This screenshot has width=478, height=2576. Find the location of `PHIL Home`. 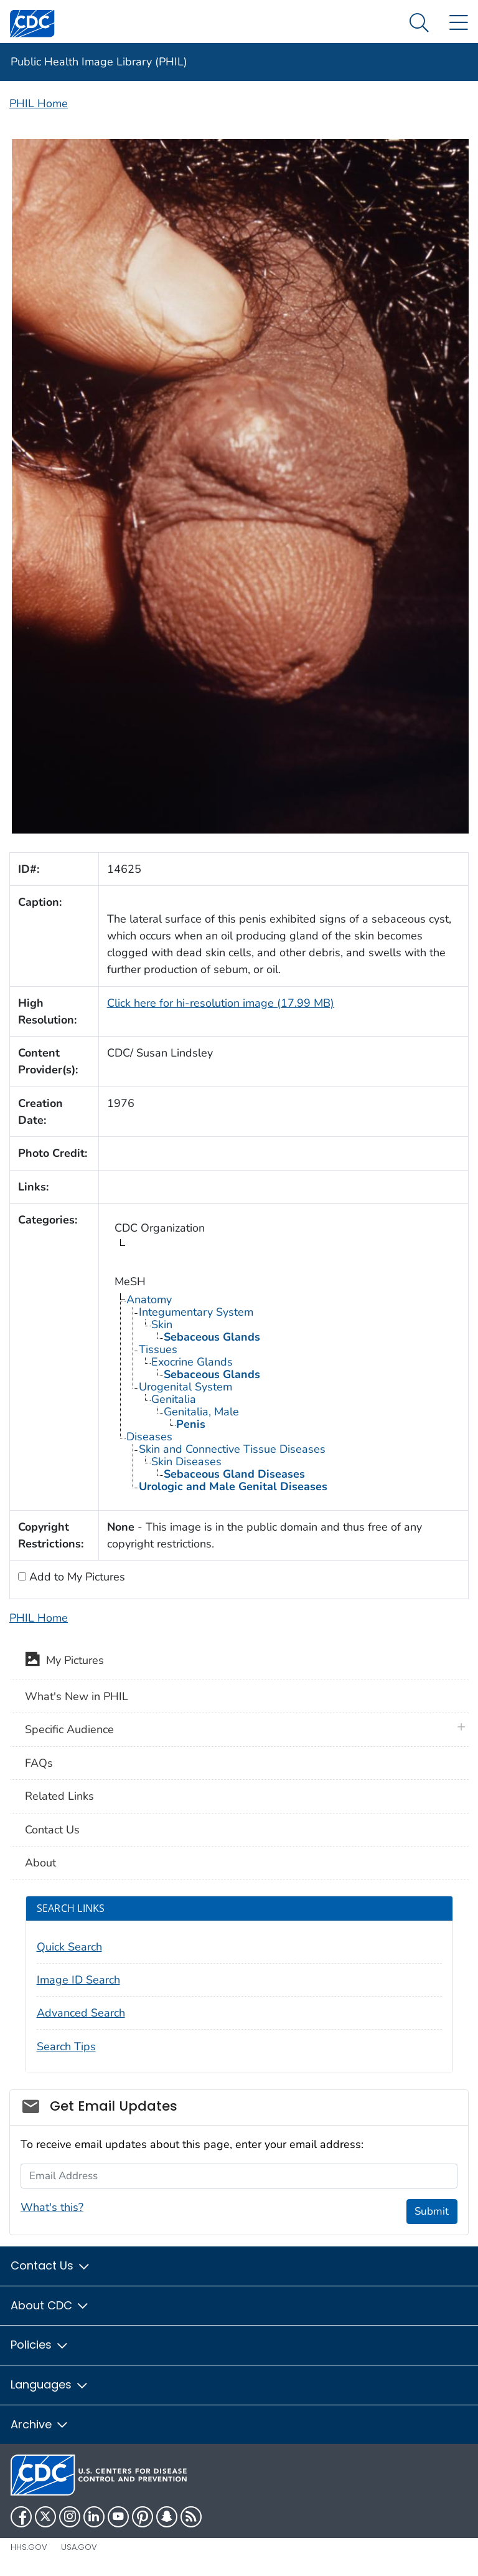

PHIL Home is located at coordinates (38, 103).